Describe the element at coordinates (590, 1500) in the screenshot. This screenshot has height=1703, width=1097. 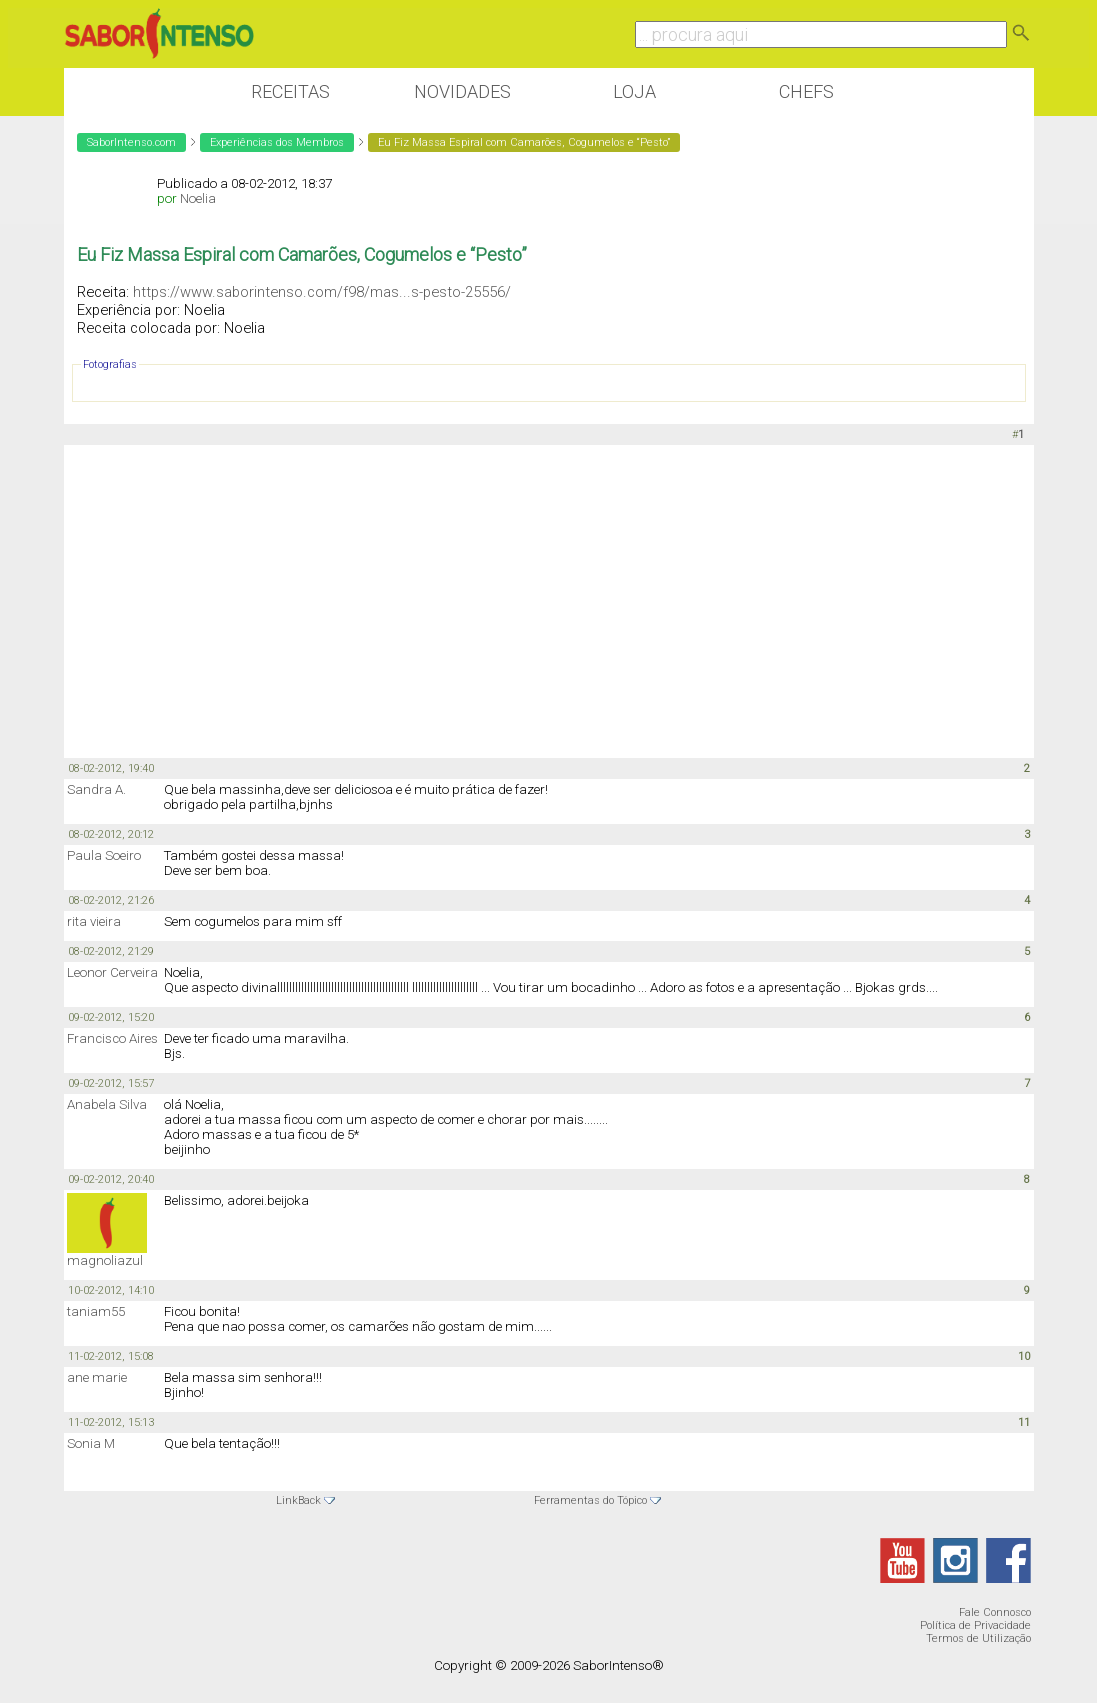
I see `Ferramentas do Tópico` at that location.